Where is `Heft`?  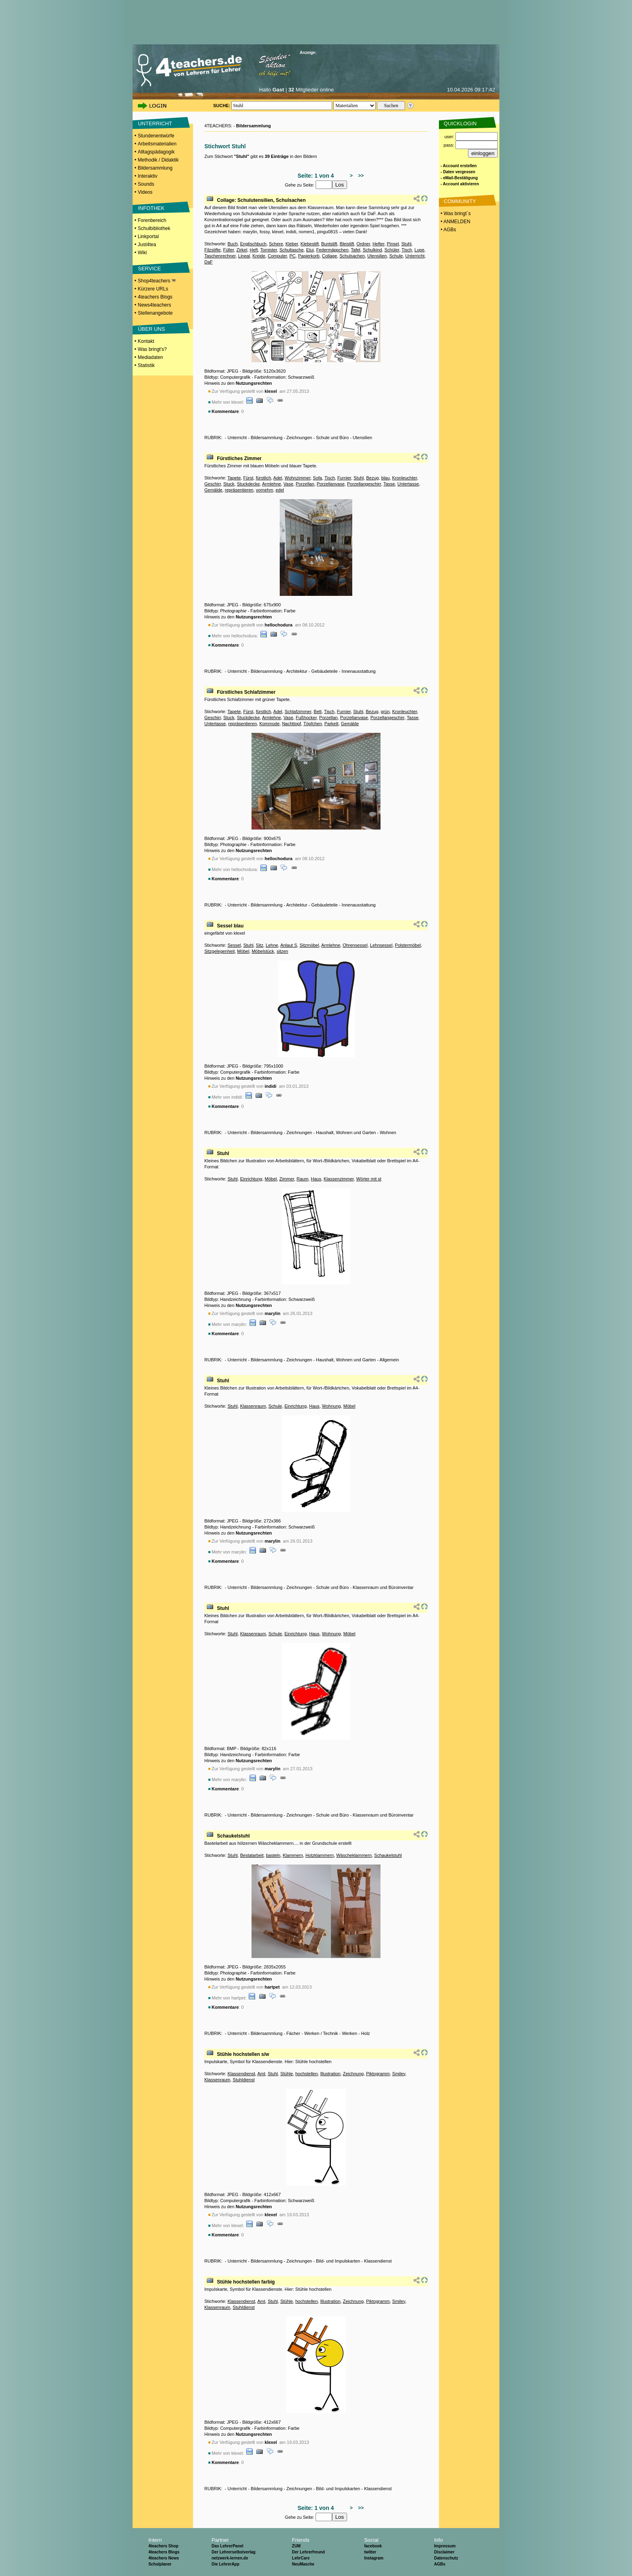
Heft is located at coordinates (254, 249).